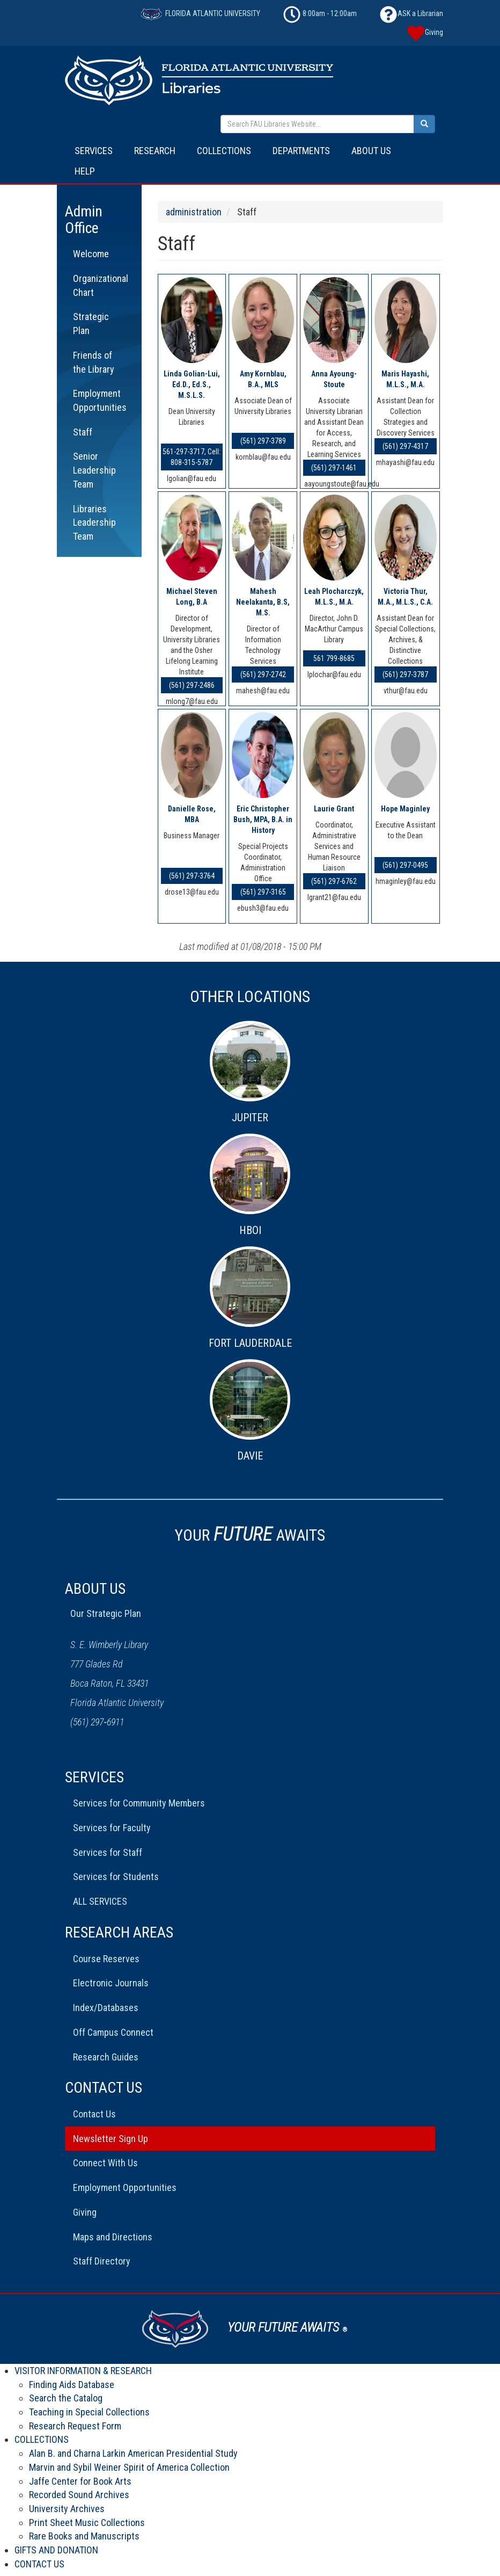  What do you see at coordinates (100, 285) in the screenshot?
I see `Organizational Chart` at bounding box center [100, 285].